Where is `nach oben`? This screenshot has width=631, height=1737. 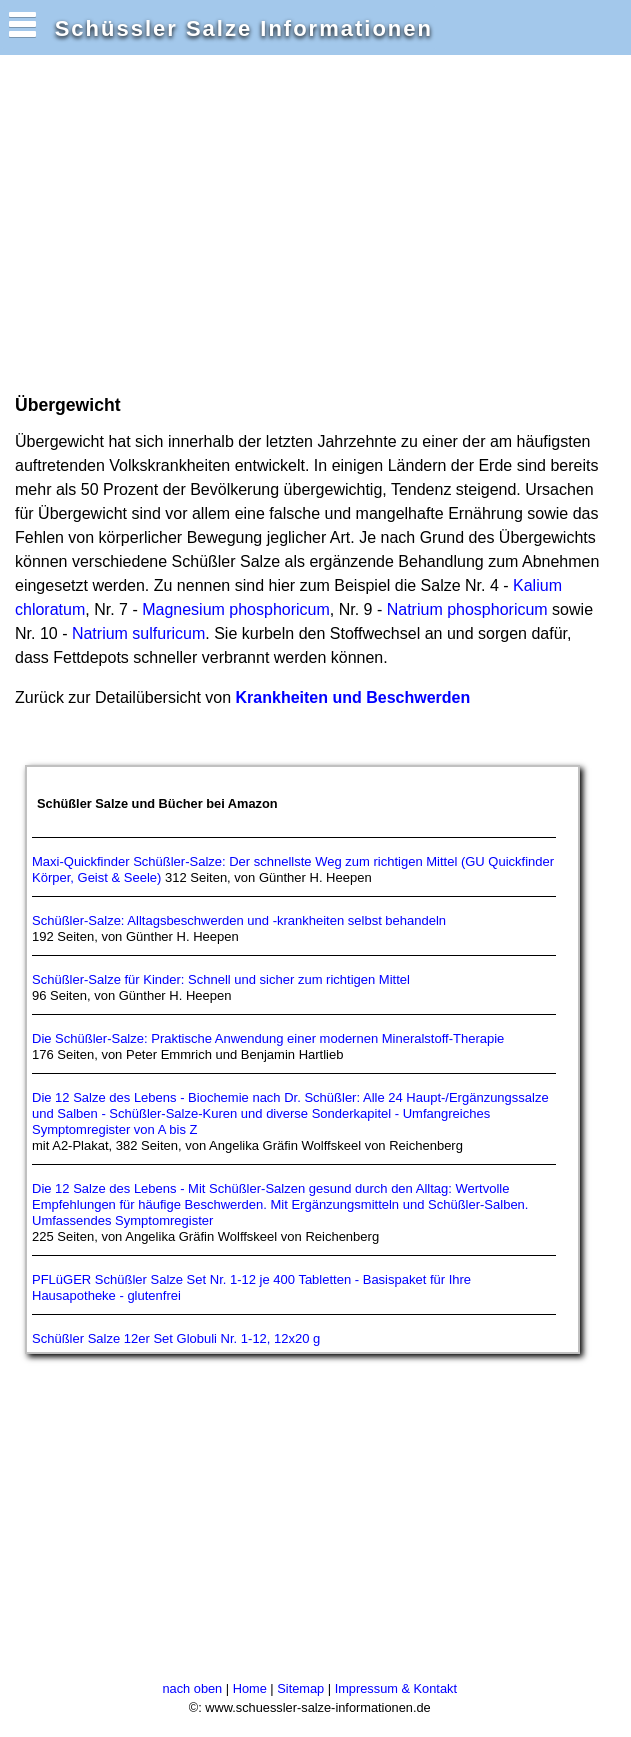
nach oben is located at coordinates (192, 1688).